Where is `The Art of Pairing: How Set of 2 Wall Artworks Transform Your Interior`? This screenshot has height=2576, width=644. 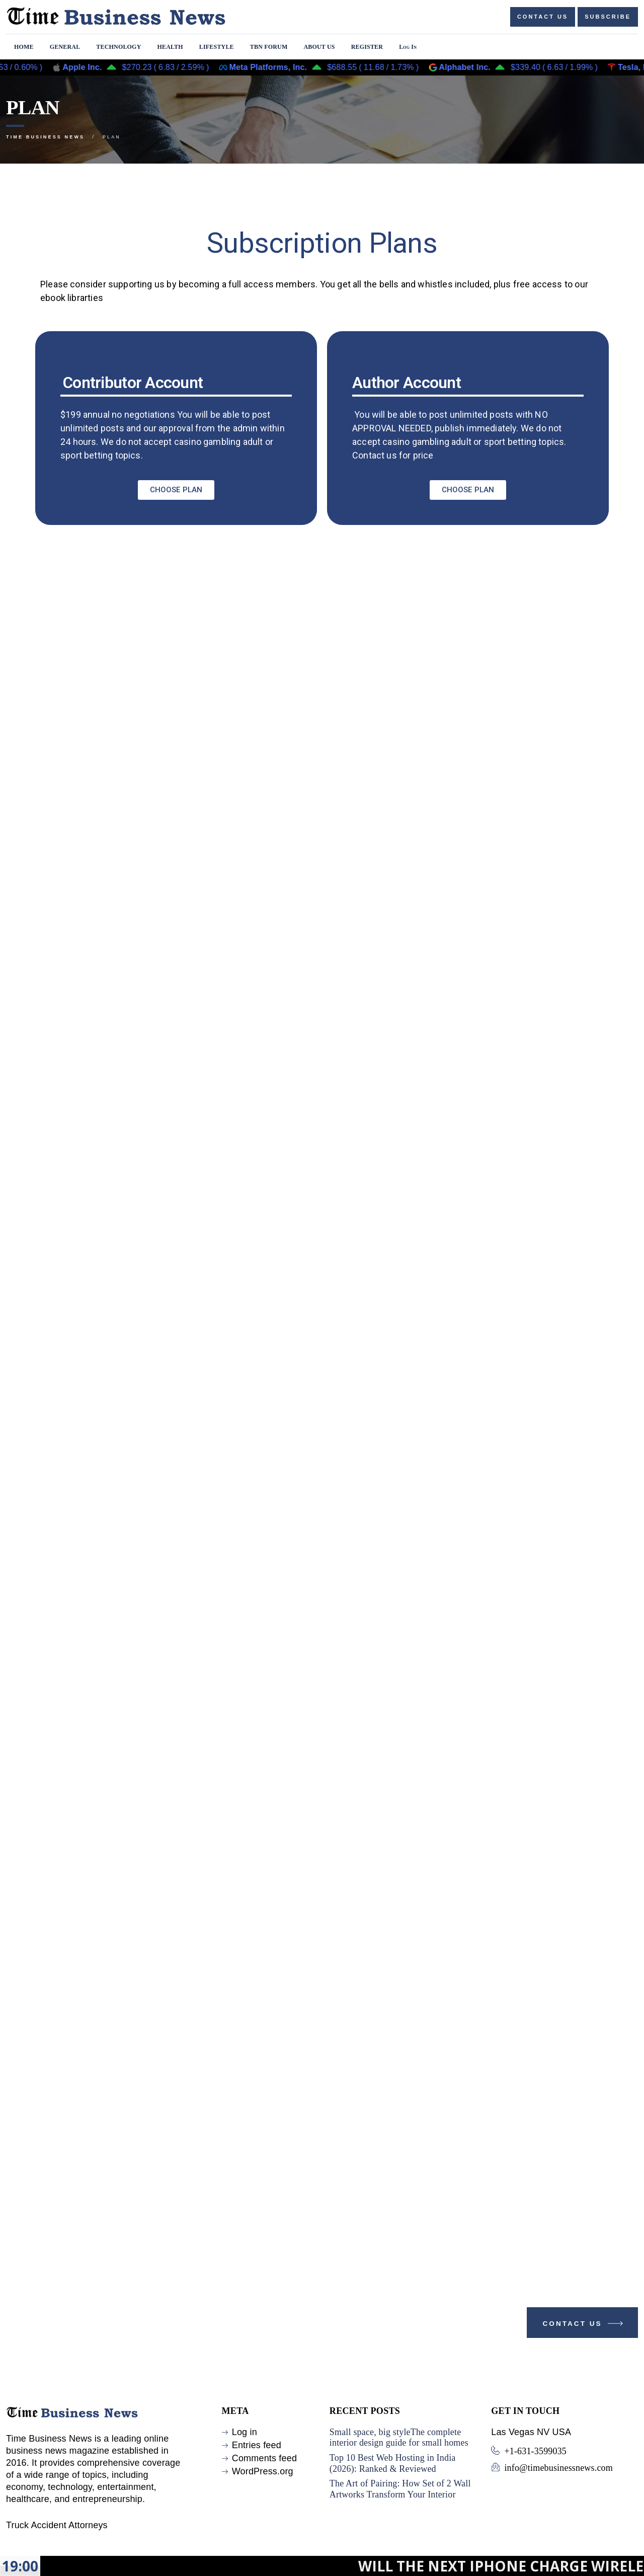
The Art of Pairing: How Set of 2 Wall Artworks Transform Your Interior is located at coordinates (400, 2488).